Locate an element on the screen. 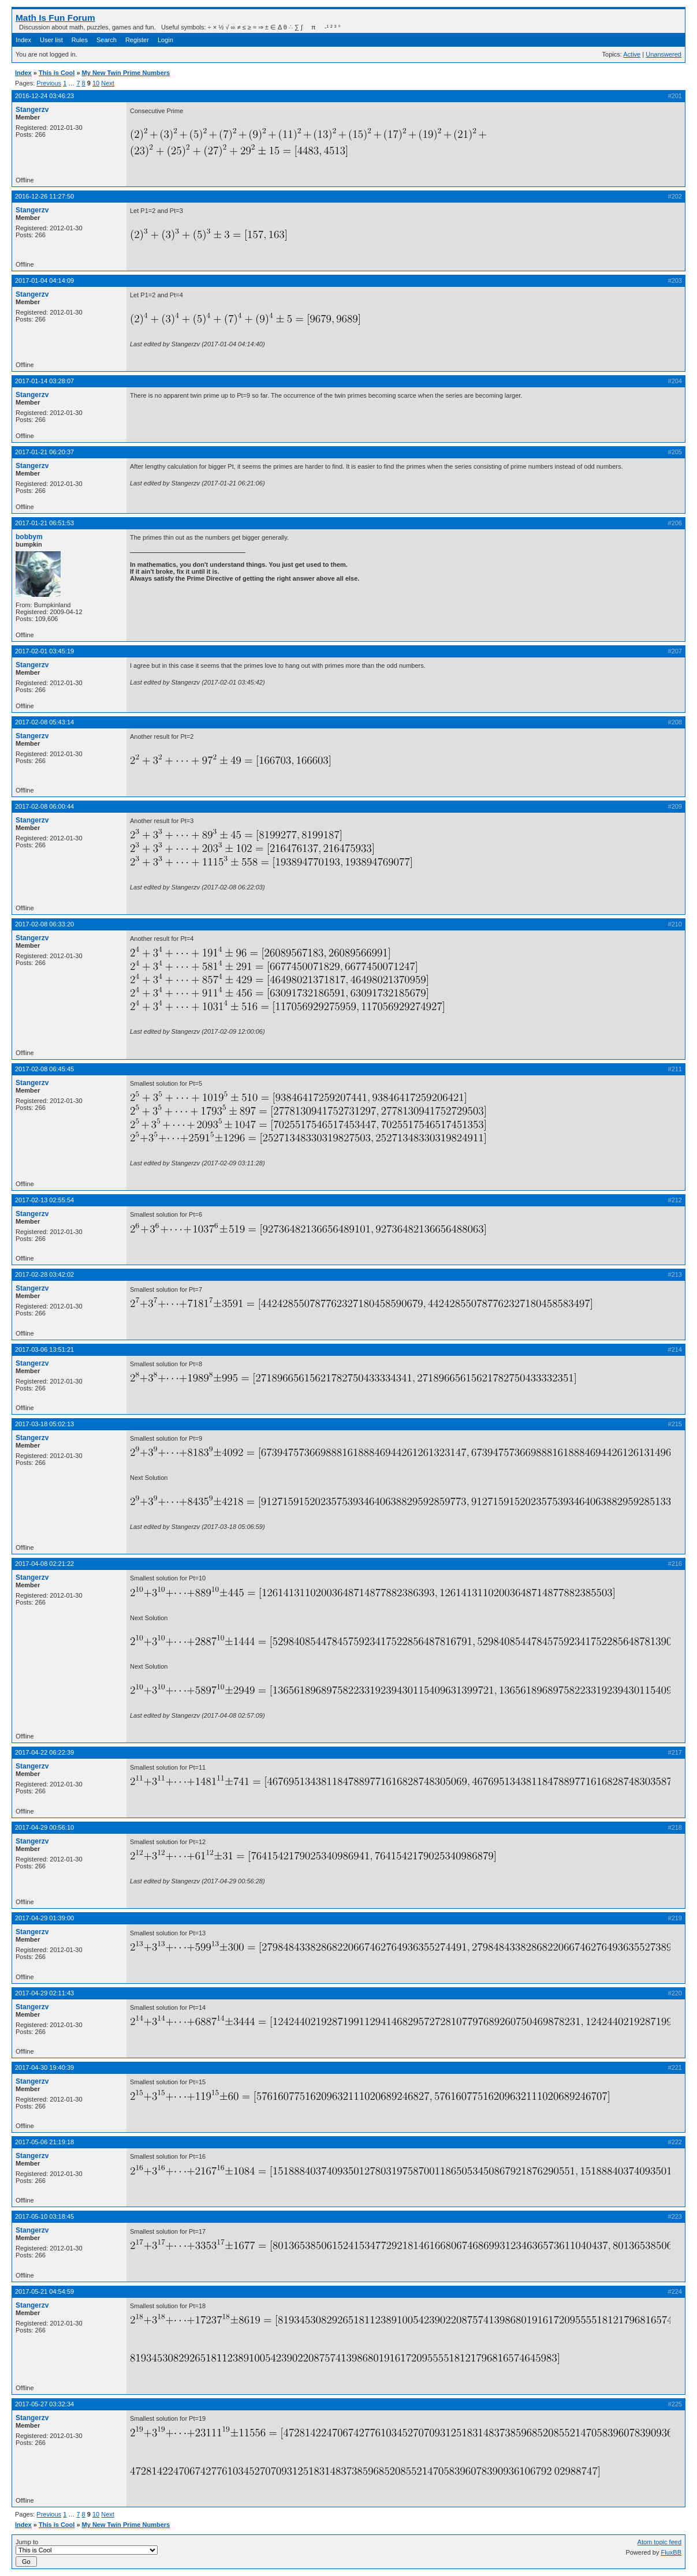 This screenshot has width=697, height=2576. 2017-01-21 06:20:37 is located at coordinates (44, 451).